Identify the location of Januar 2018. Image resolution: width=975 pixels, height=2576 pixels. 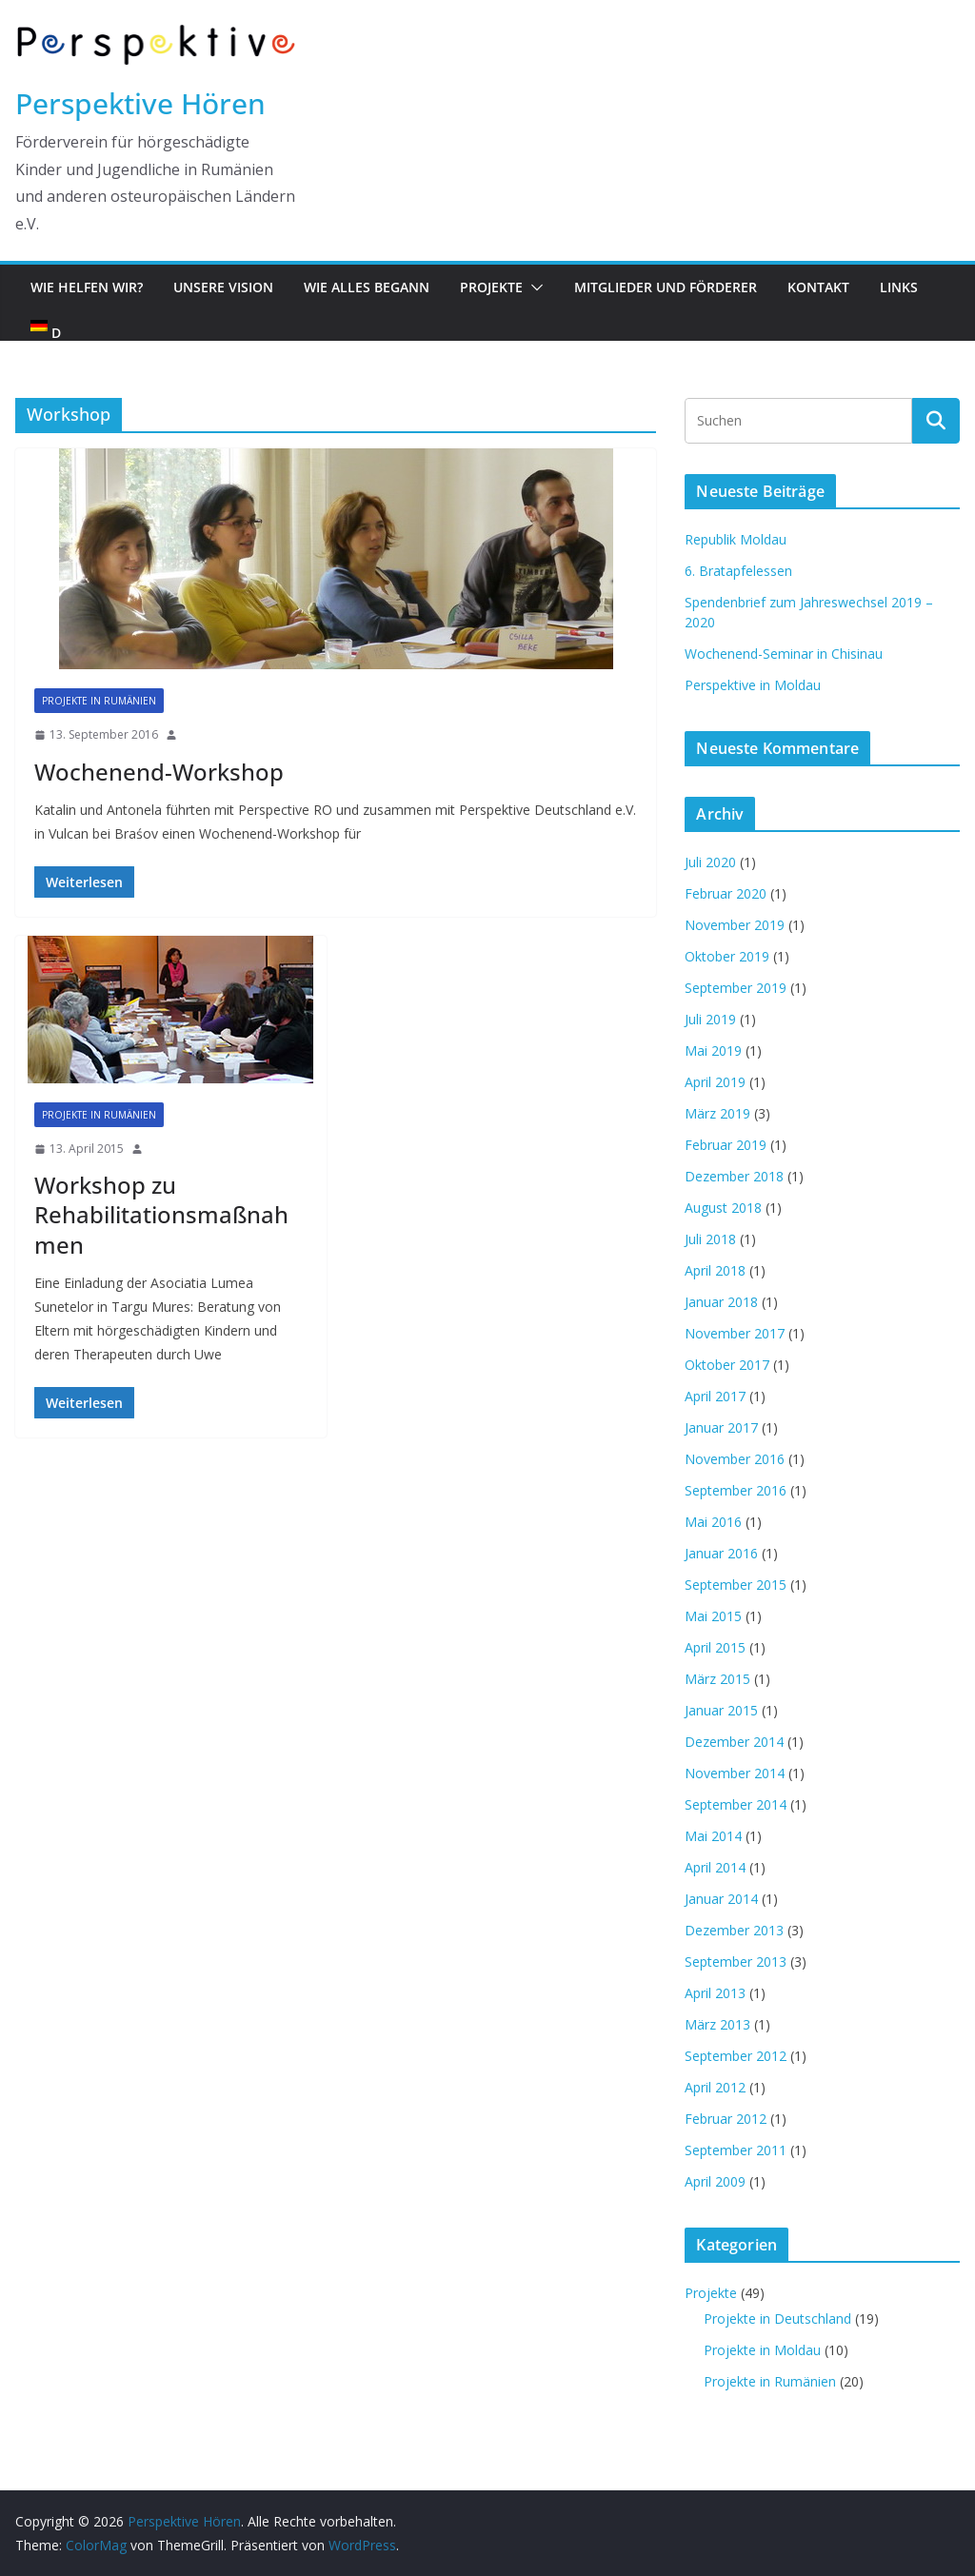
(721, 1302).